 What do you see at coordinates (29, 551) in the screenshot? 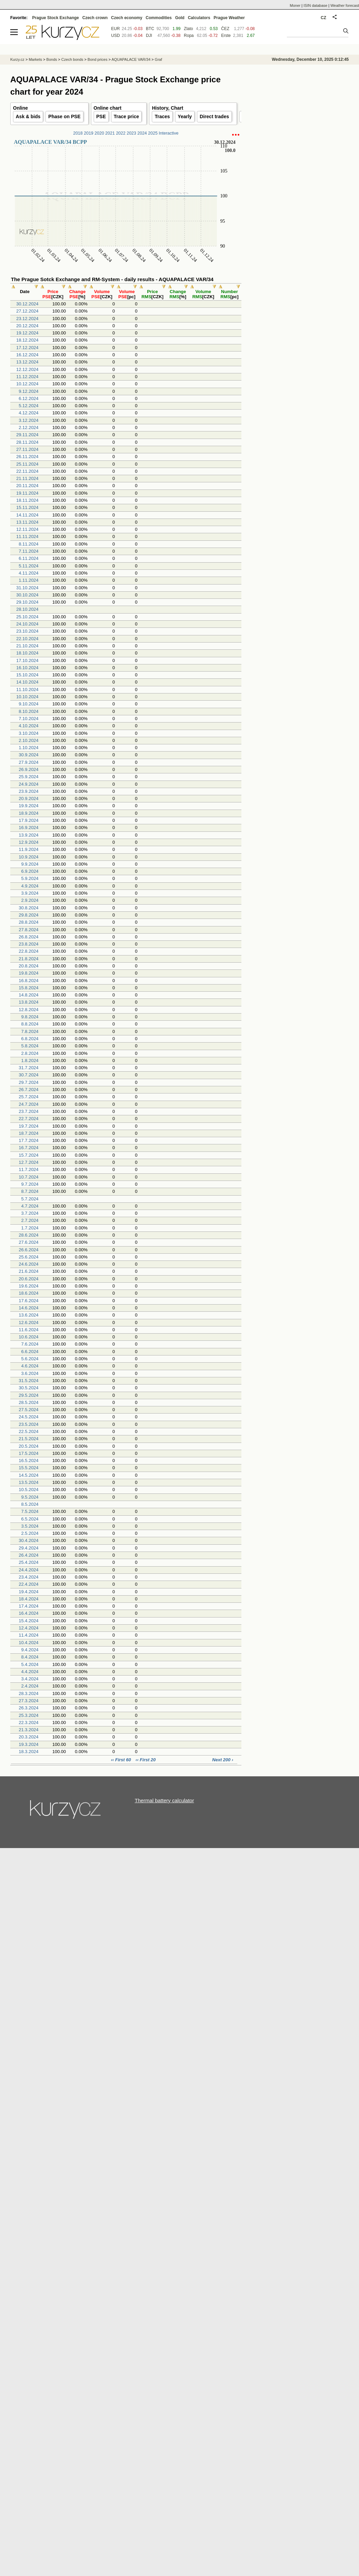
I see `7.11.2024` at bounding box center [29, 551].